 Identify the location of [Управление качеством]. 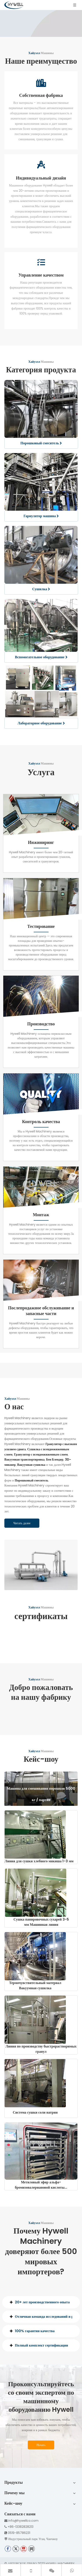
(41, 262).